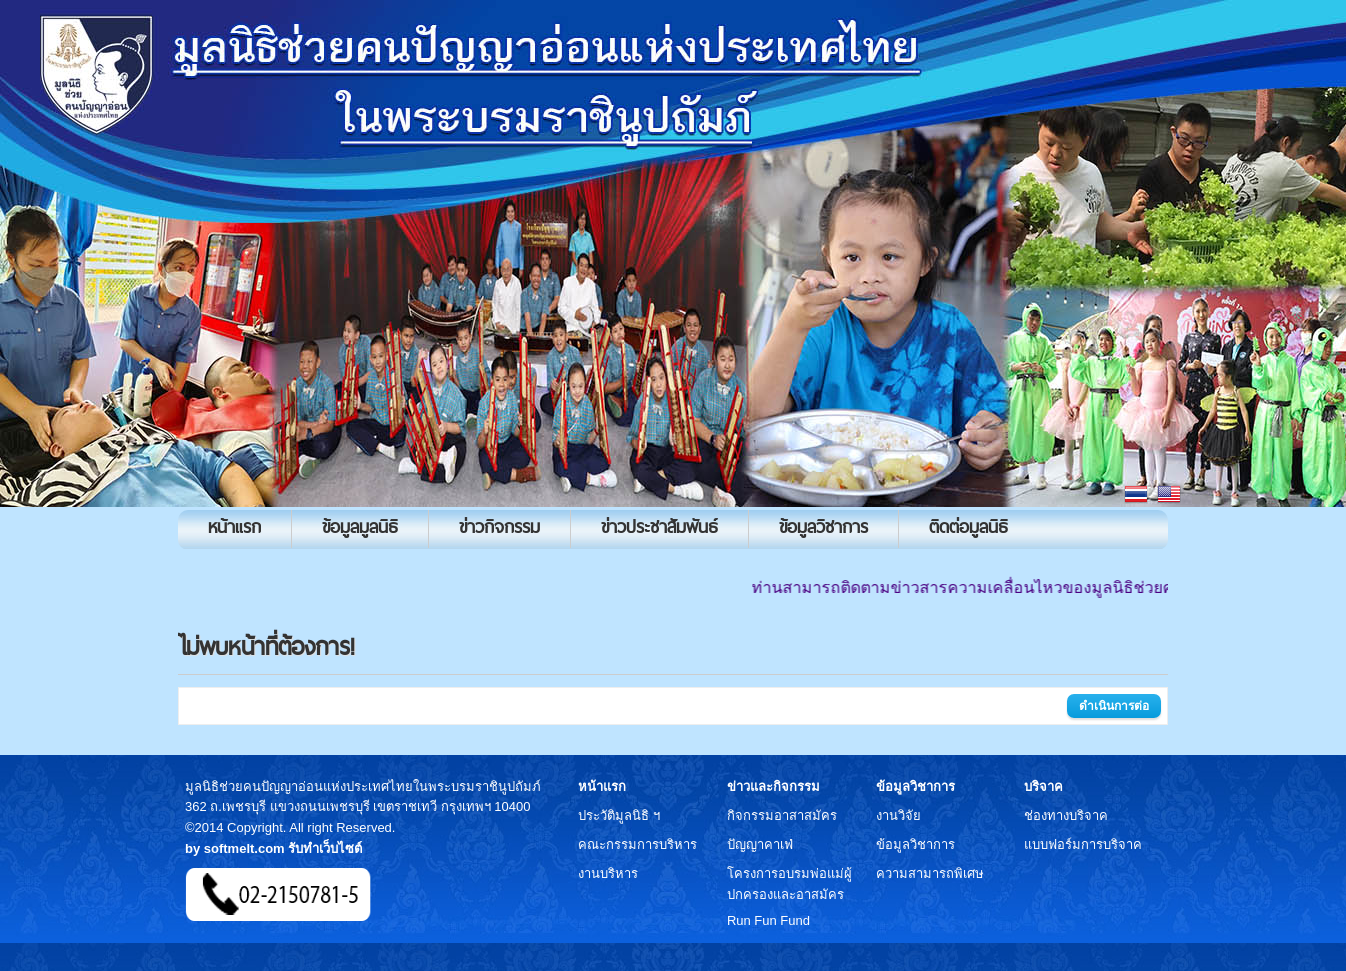 The width and height of the screenshot is (1346, 971). I want to click on ปัญญาคาเฟ่, so click(760, 844).